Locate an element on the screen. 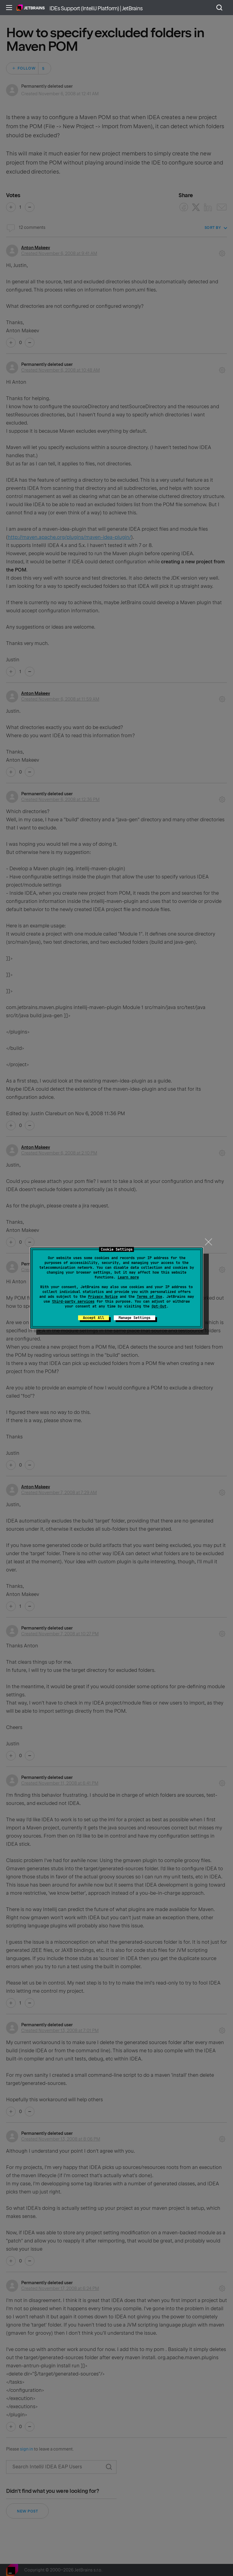  Manage Settings is located at coordinates (134, 1317).